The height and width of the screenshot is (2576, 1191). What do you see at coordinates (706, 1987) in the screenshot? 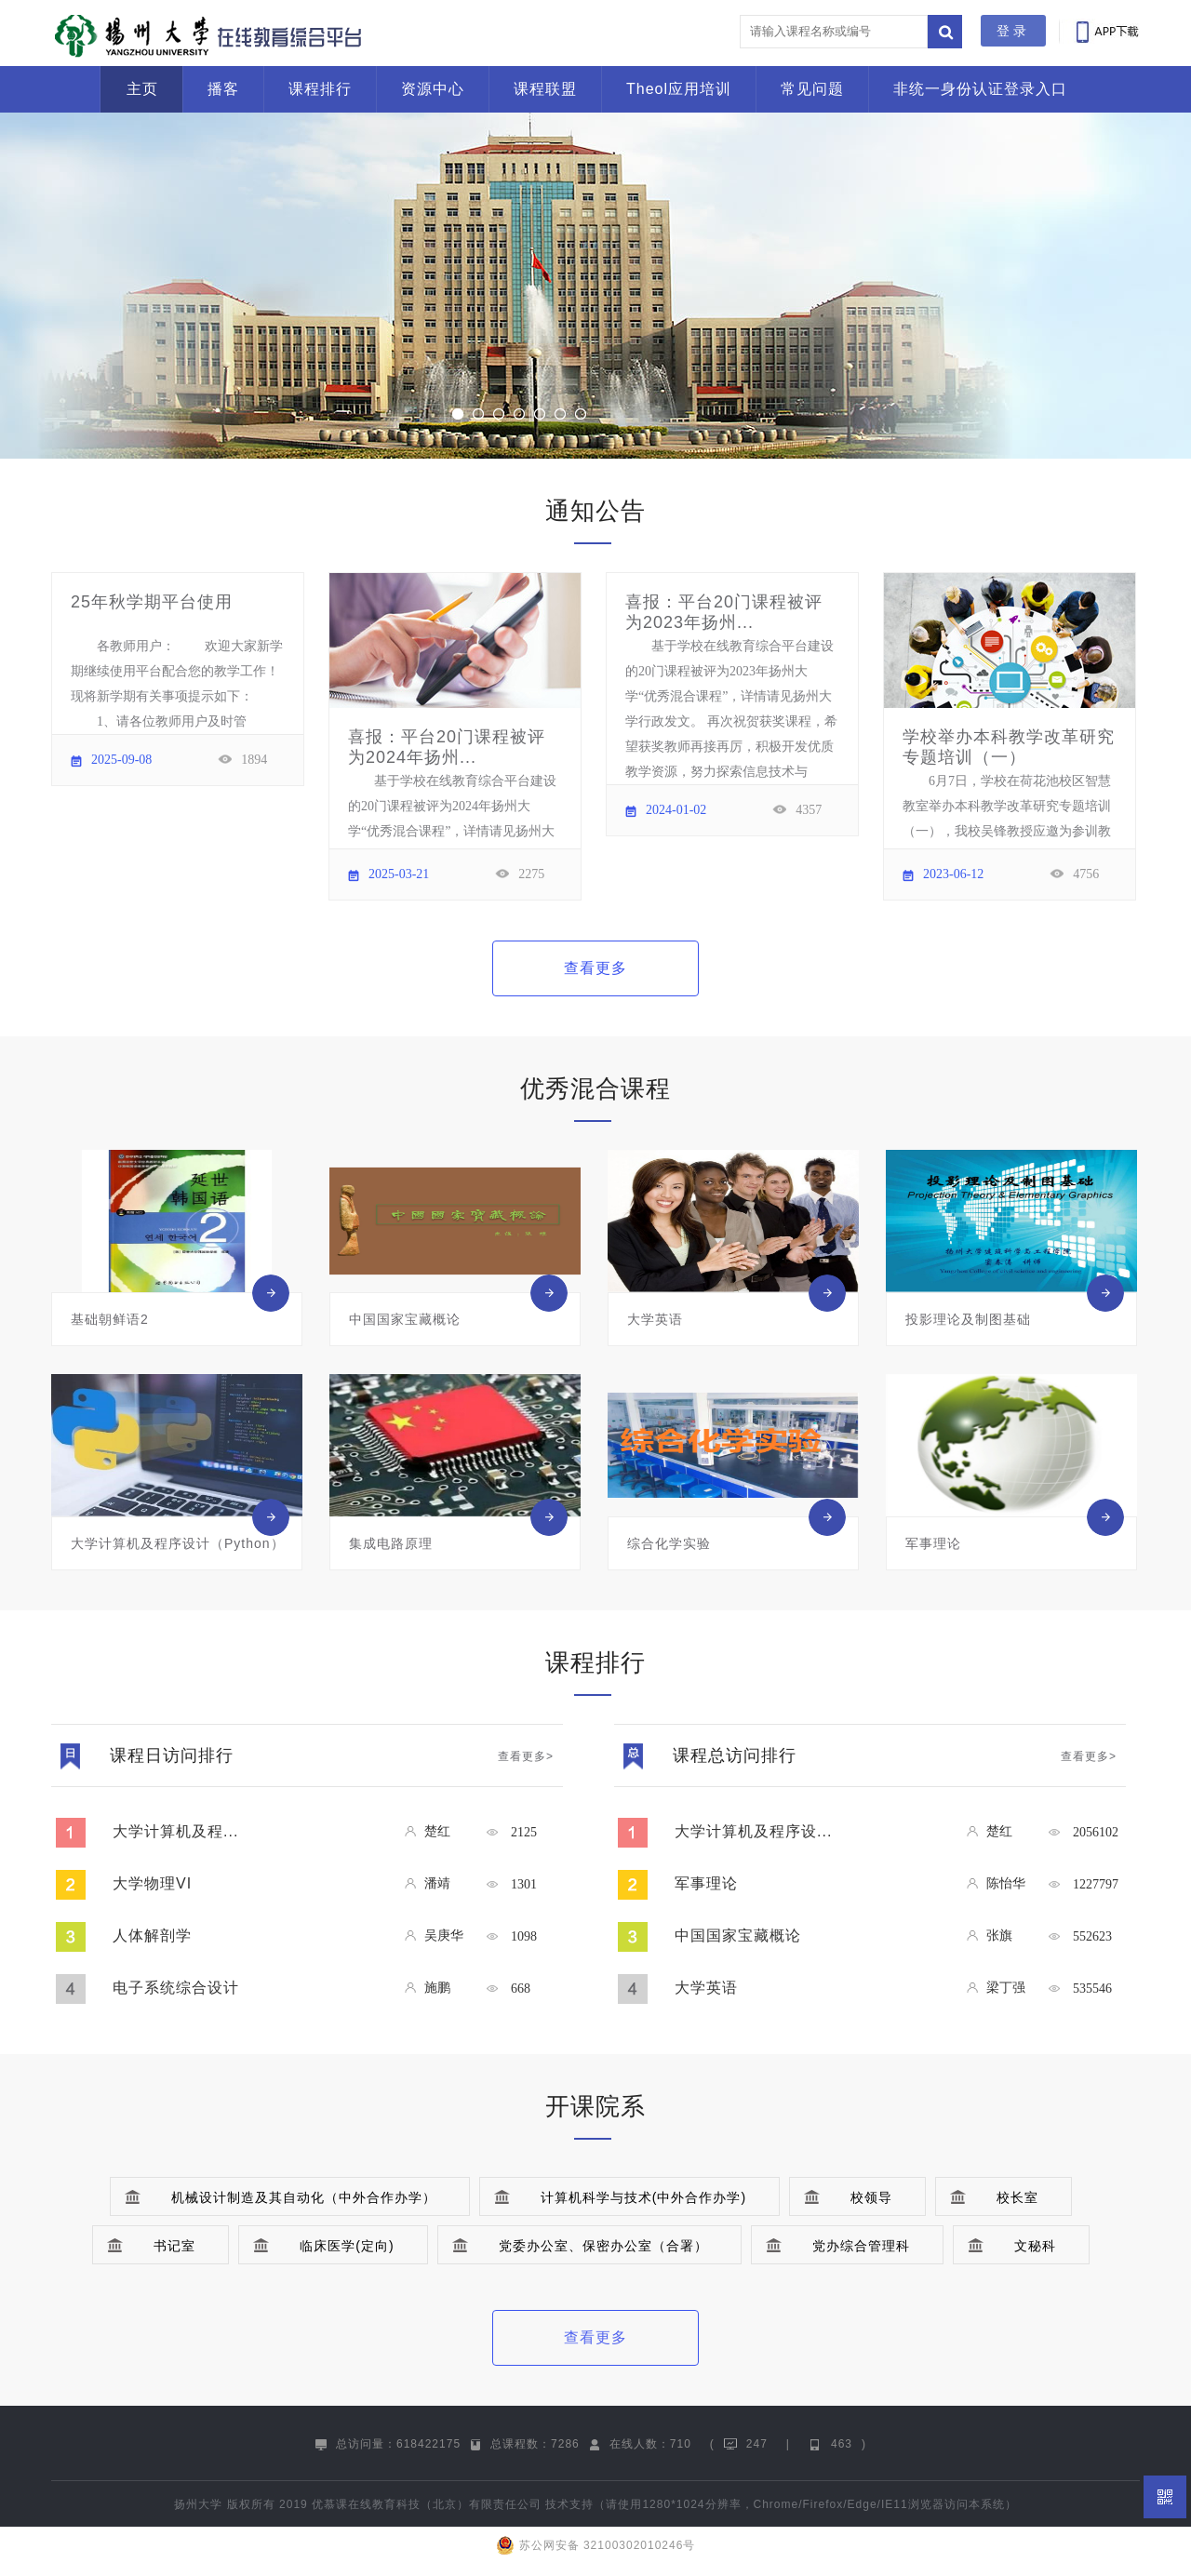
I see `大学英语` at bounding box center [706, 1987].